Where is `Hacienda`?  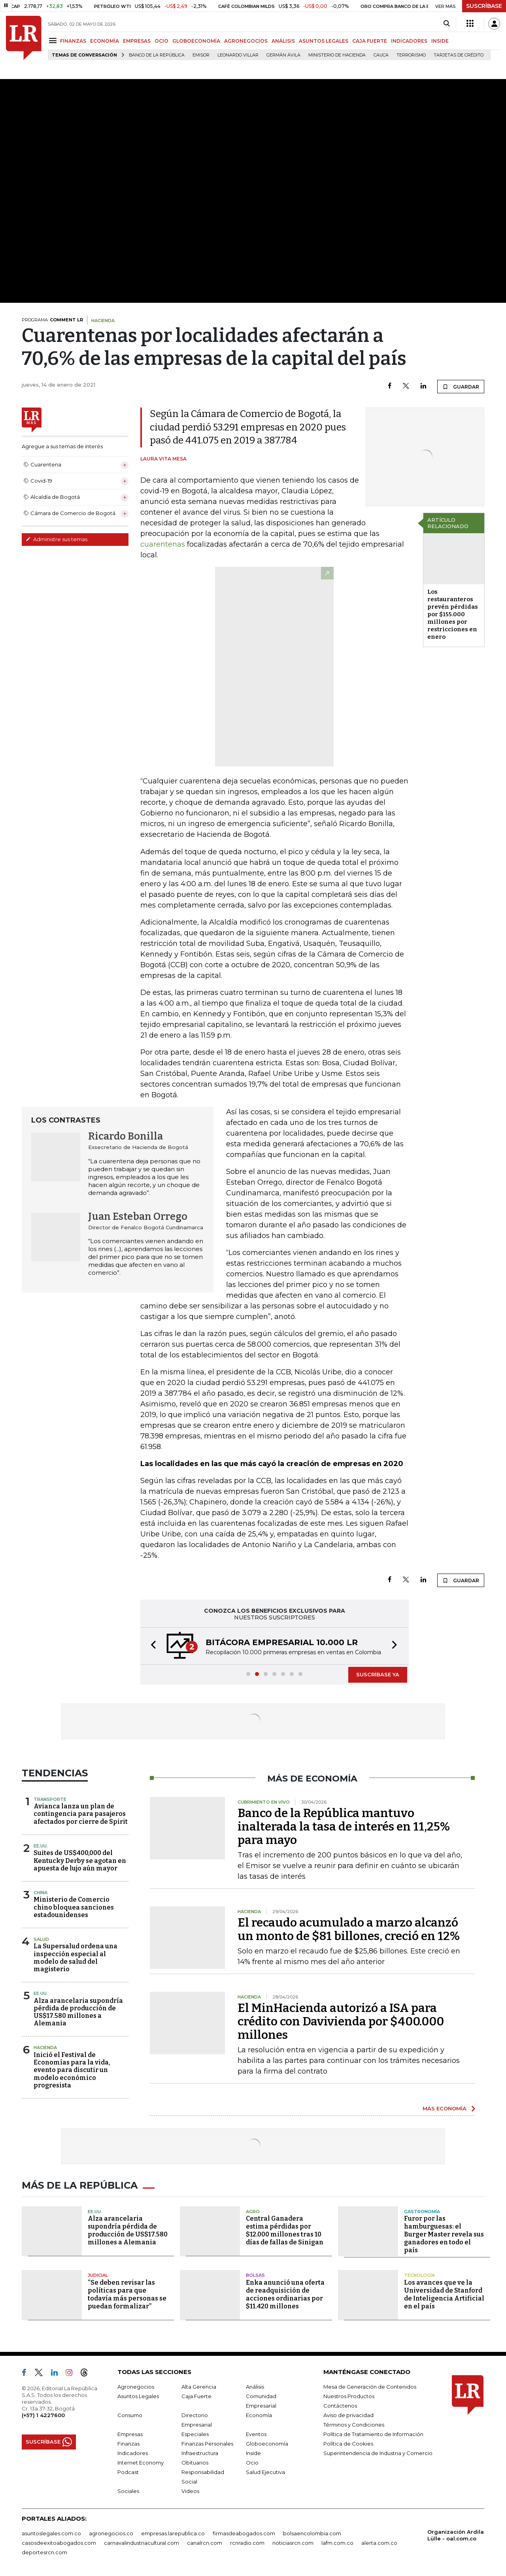
Hacienda is located at coordinates (45, 2047).